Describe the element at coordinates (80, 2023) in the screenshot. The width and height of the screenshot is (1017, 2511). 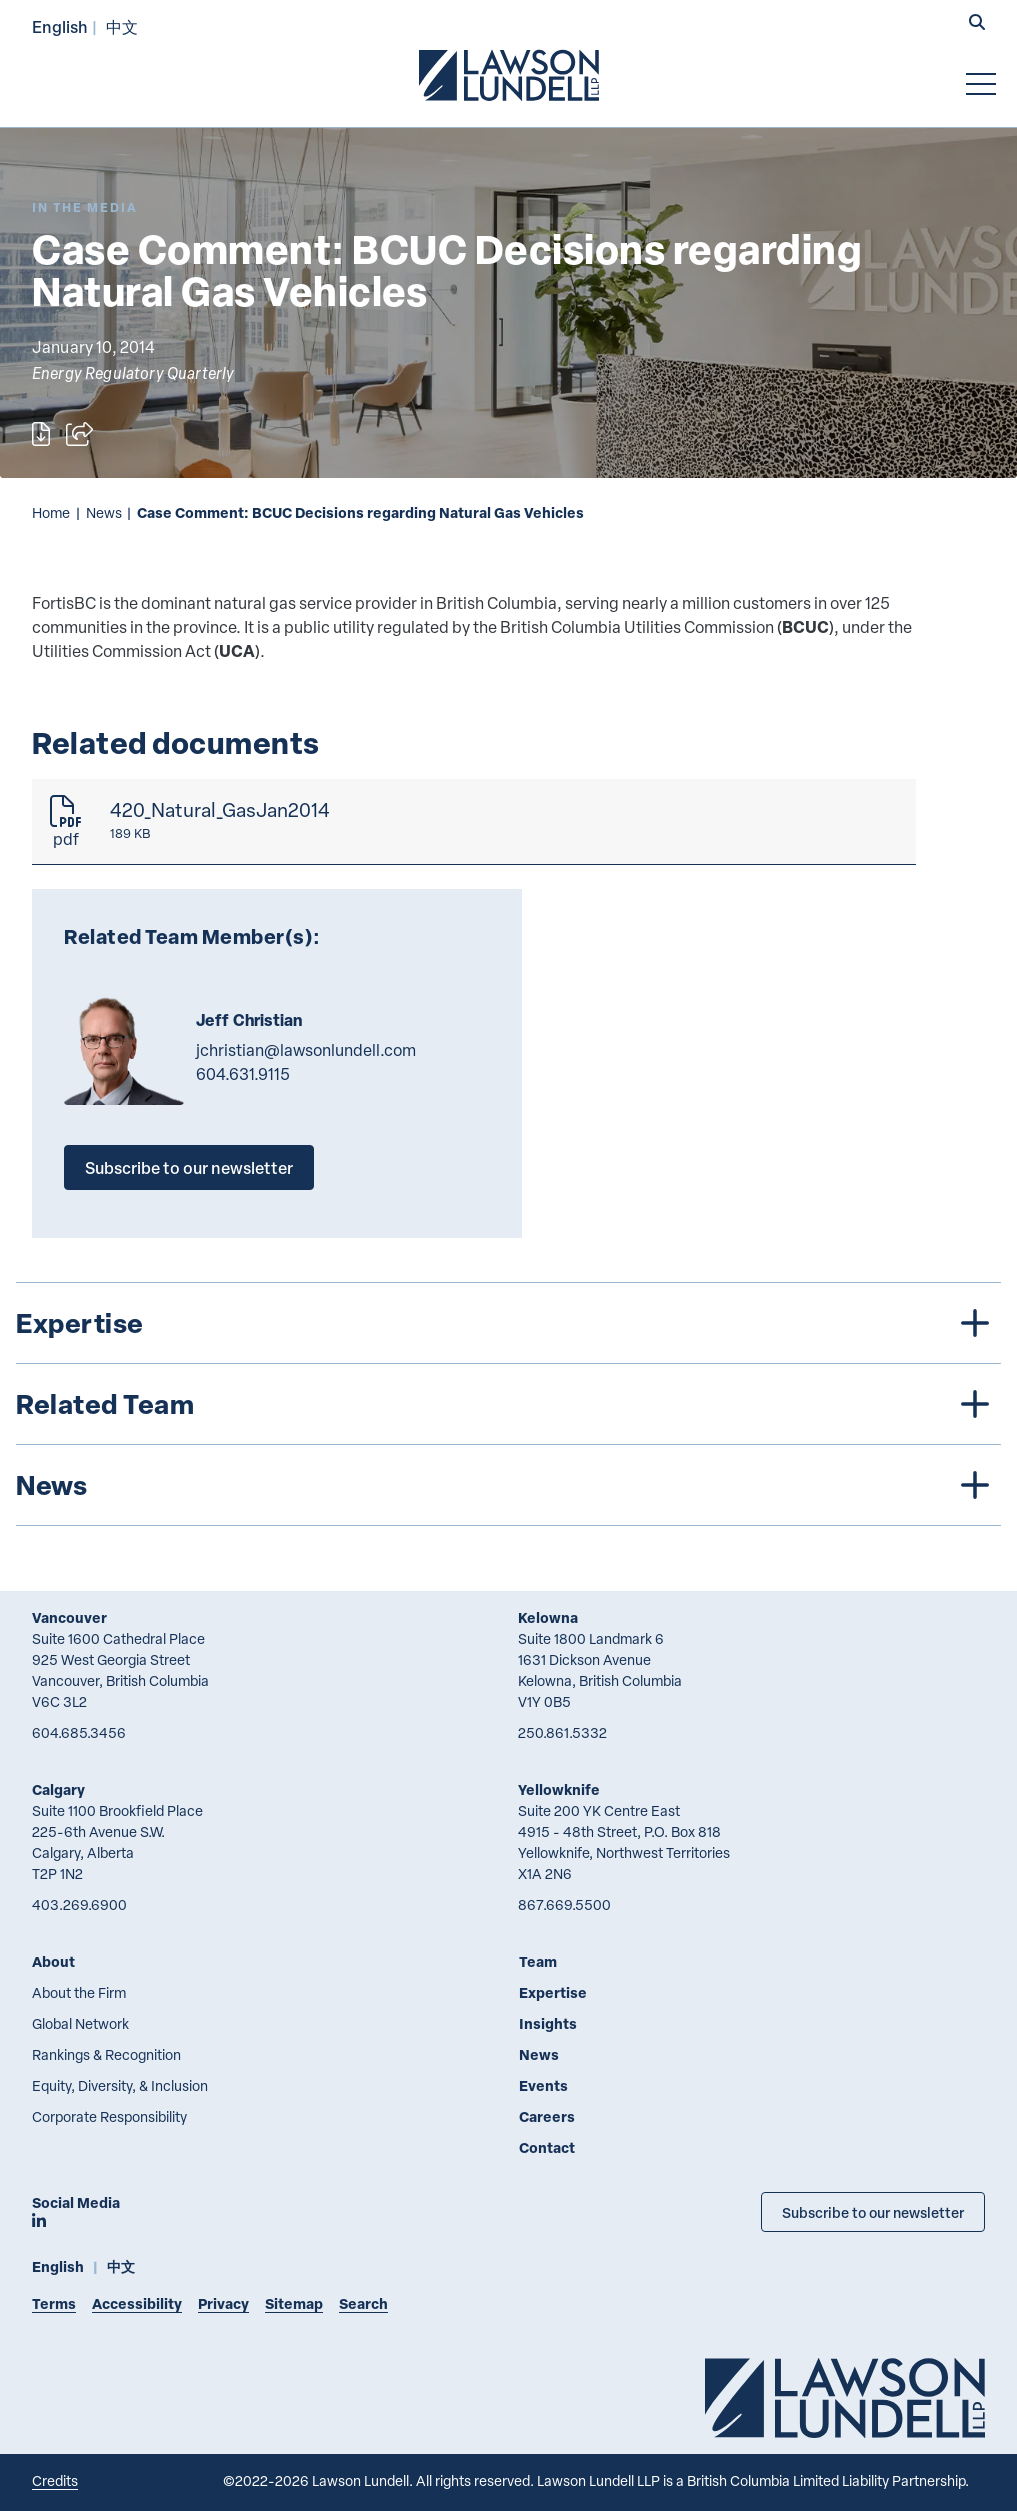
I see `Global Network` at that location.